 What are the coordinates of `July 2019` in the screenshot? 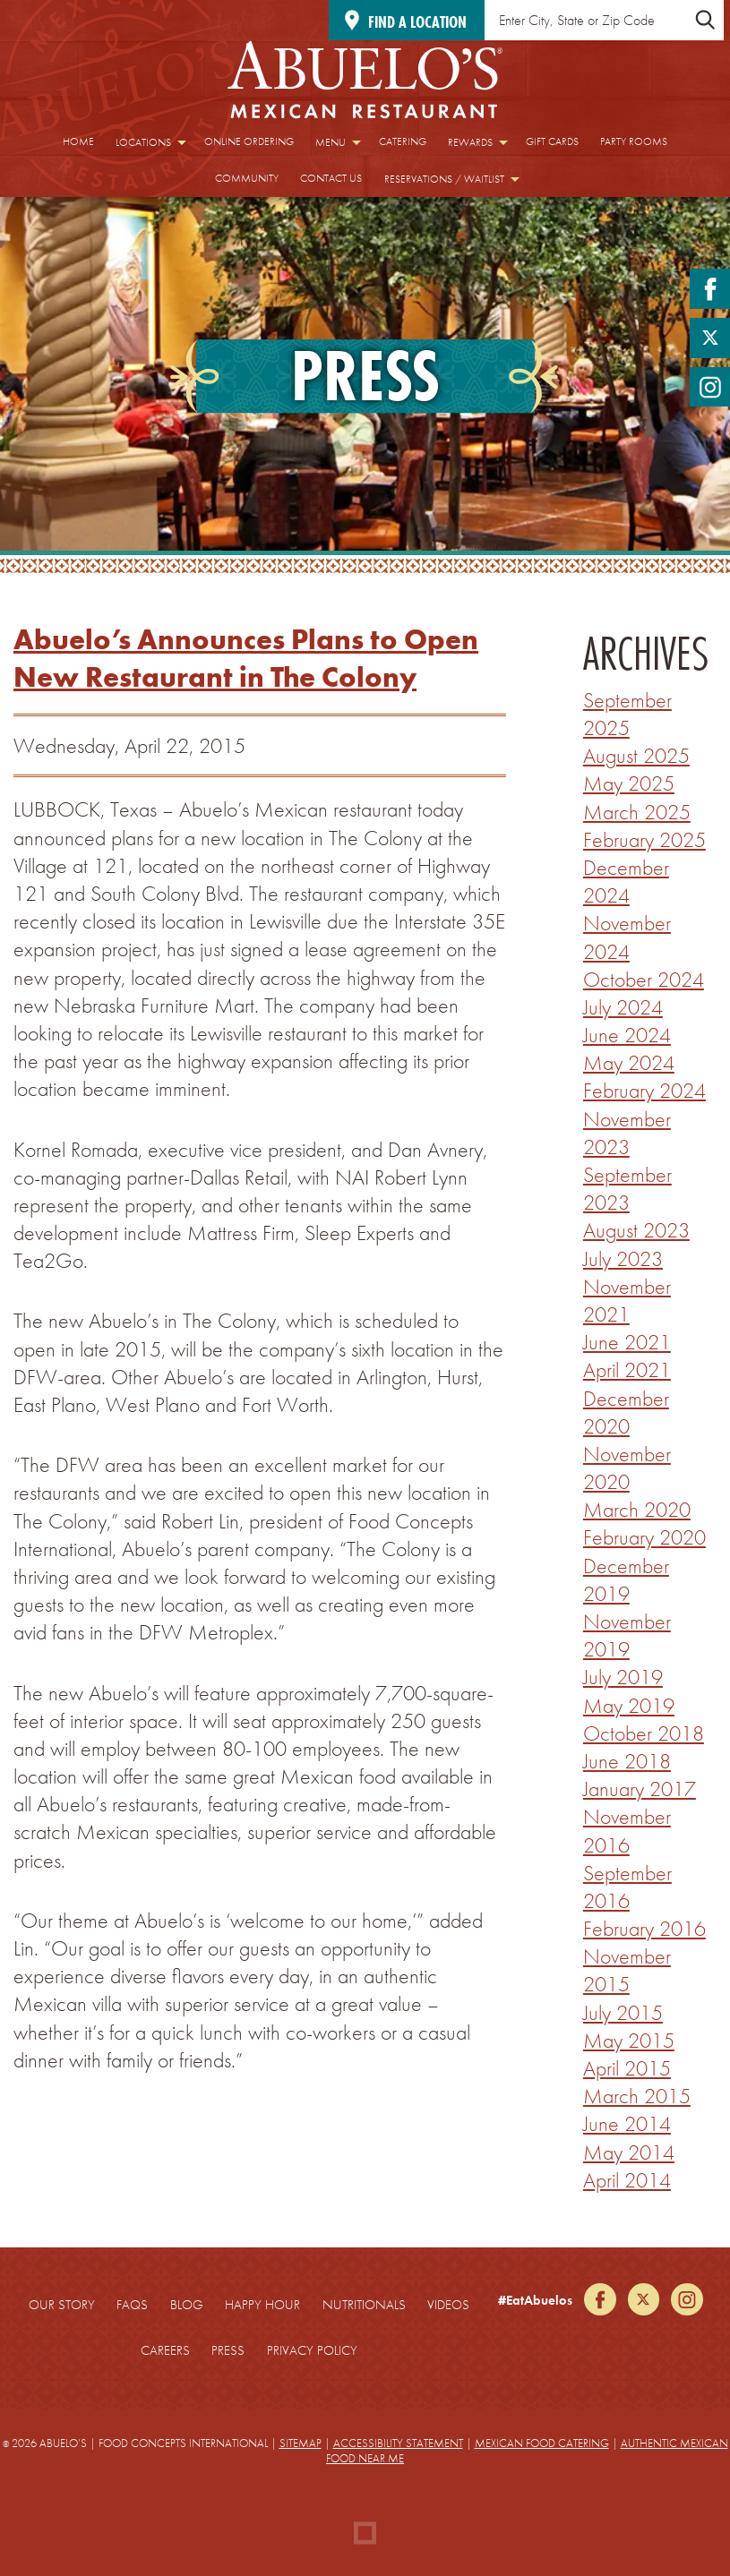 It's located at (623, 1676).